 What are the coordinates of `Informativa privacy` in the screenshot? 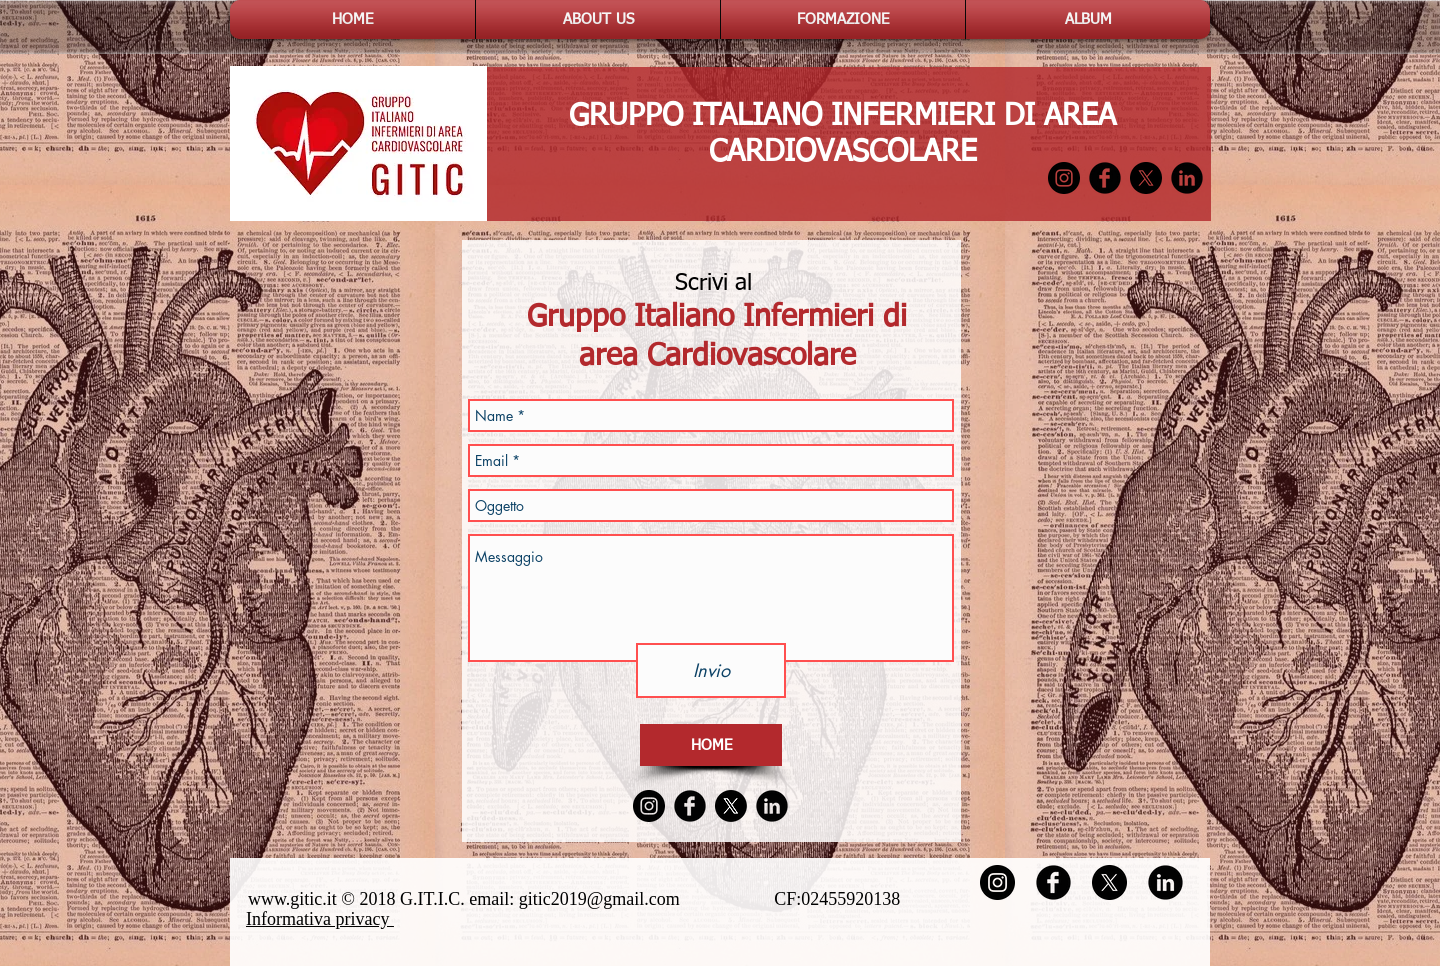 It's located at (320, 919).